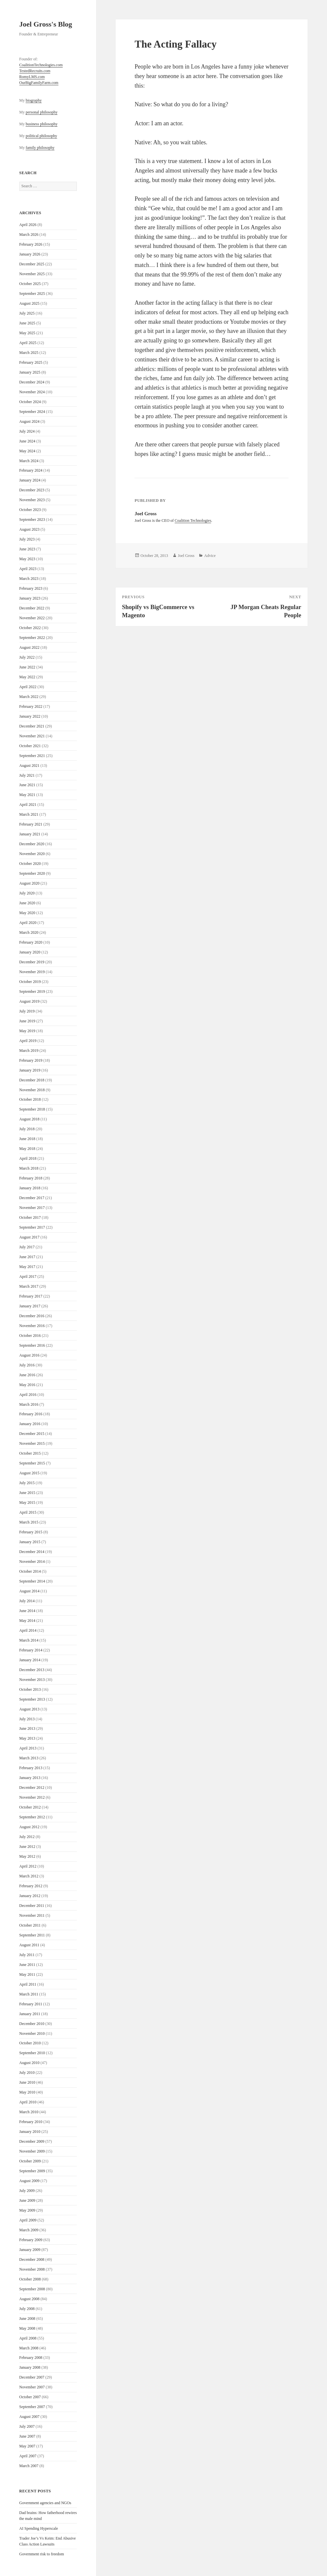  What do you see at coordinates (27, 441) in the screenshot?
I see `June 2024` at bounding box center [27, 441].